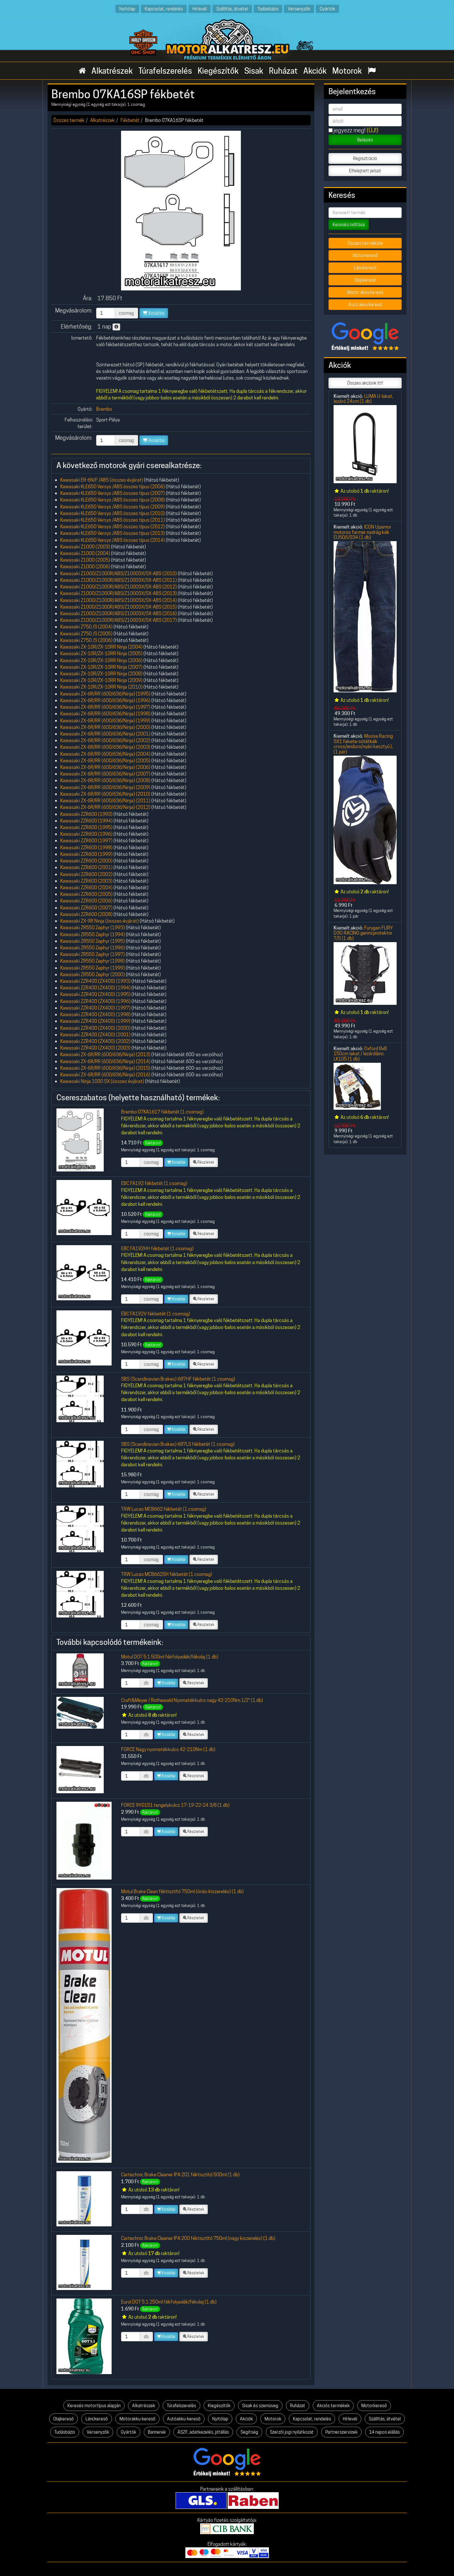  Describe the element at coordinates (365, 158) in the screenshot. I see `Regisztráció` at that location.